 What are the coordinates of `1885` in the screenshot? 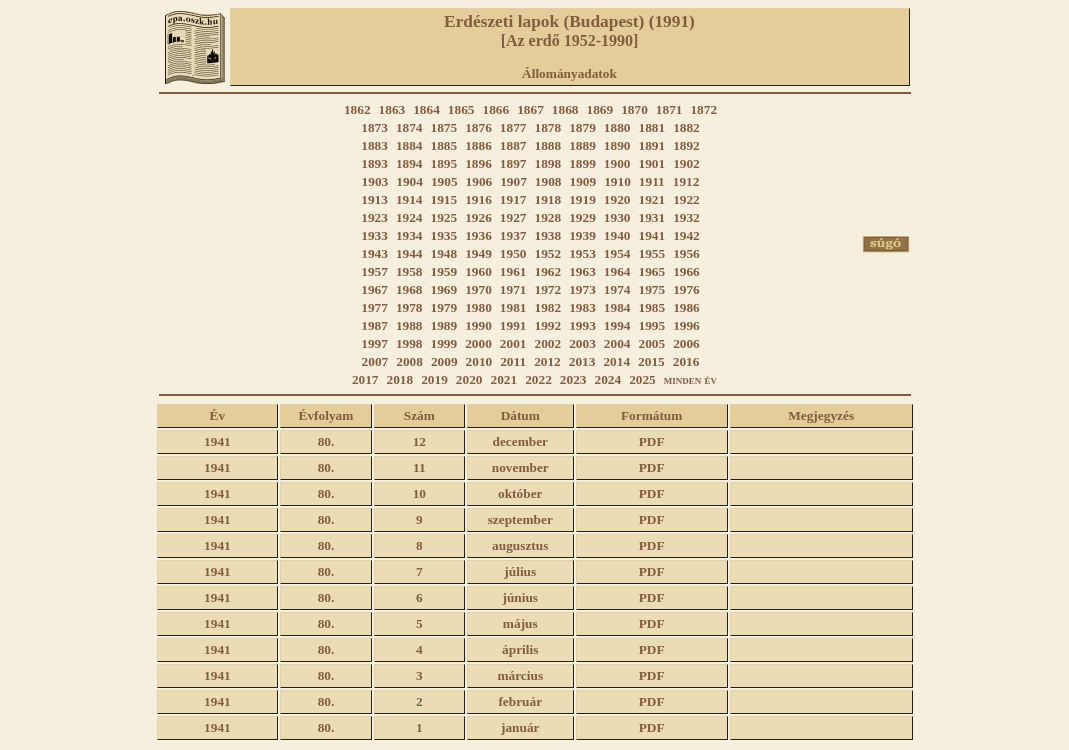 It's located at (444, 145).